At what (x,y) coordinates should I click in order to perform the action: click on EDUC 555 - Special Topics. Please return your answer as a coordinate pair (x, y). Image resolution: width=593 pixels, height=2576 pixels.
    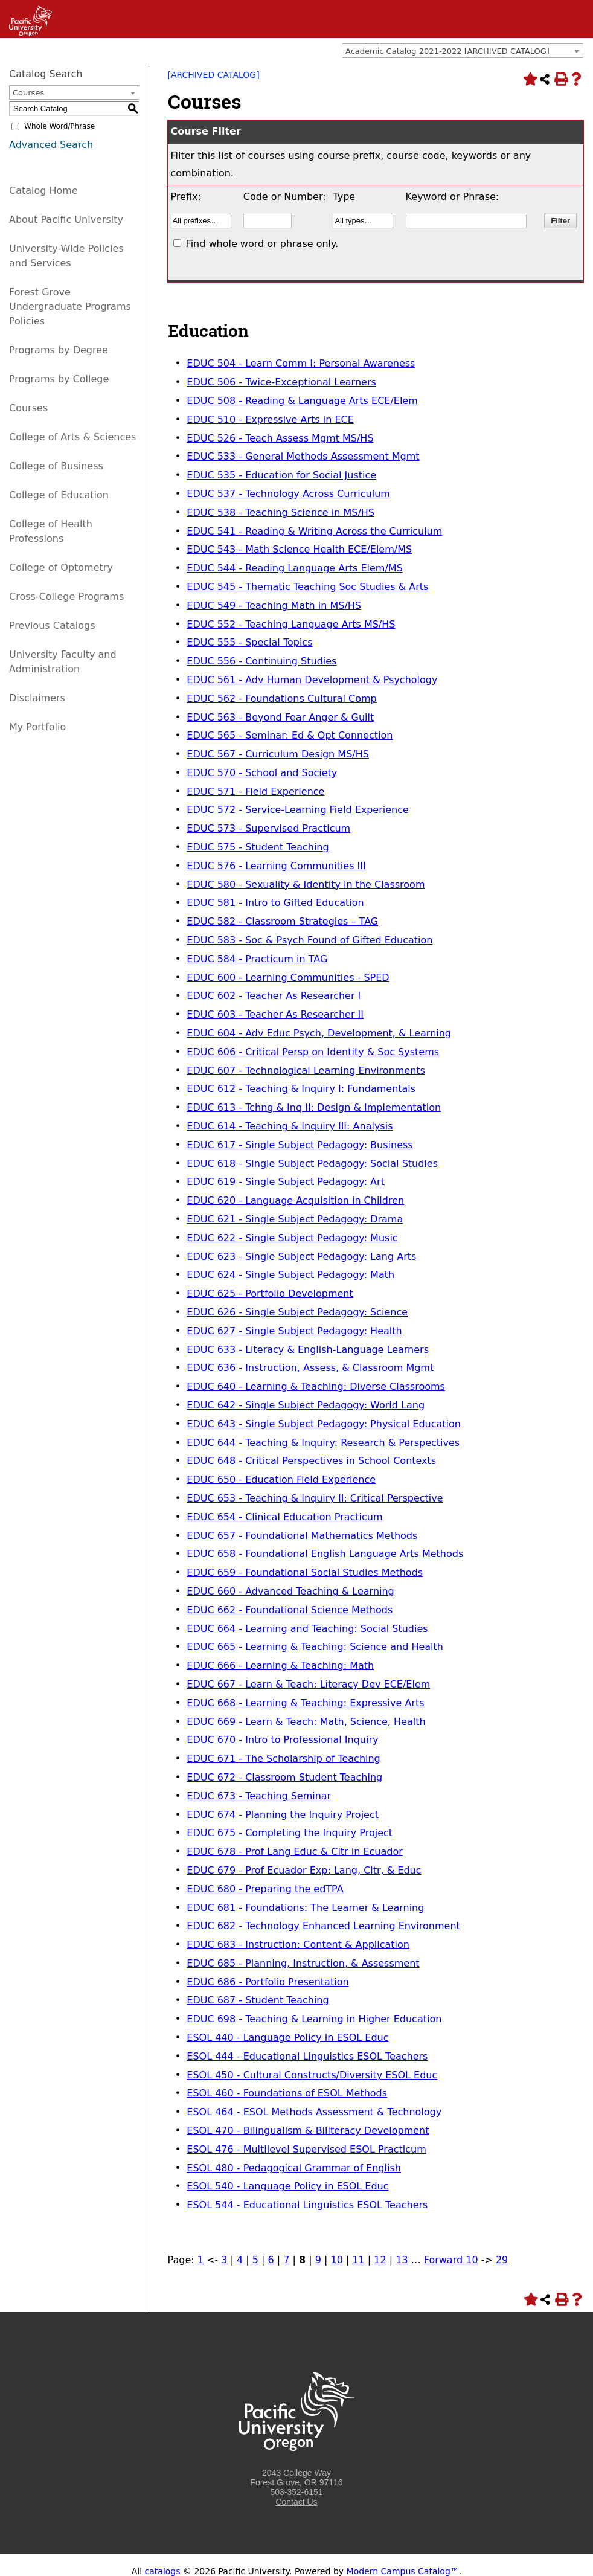
    Looking at the image, I should click on (249, 642).